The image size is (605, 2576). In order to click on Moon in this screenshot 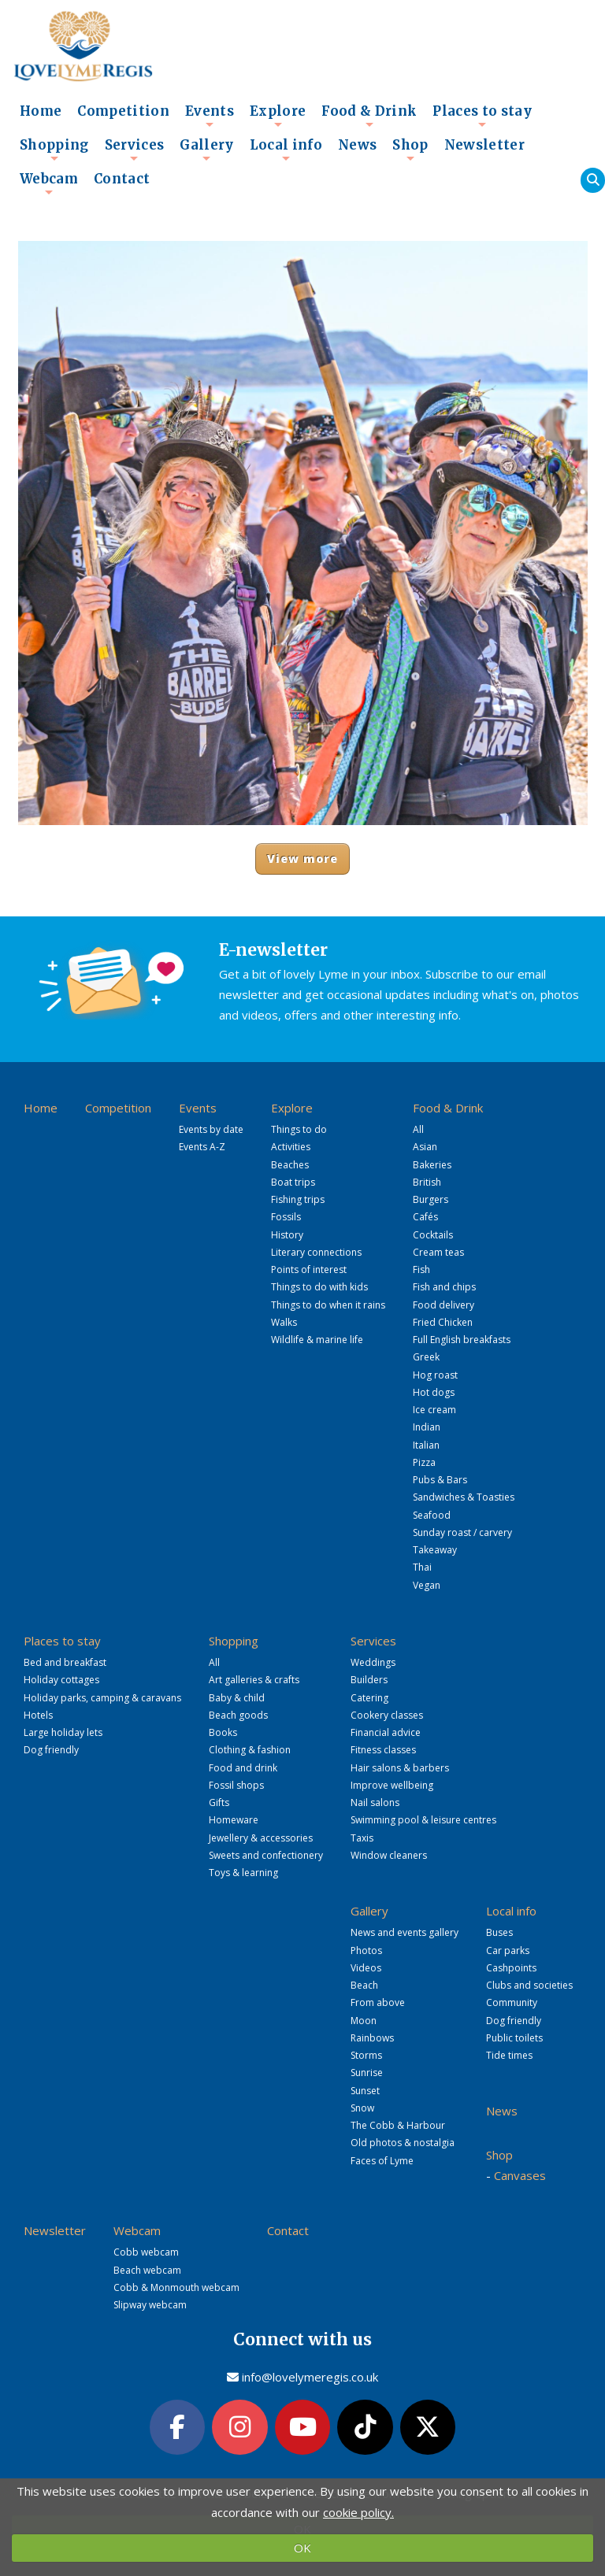, I will do `click(364, 2020)`.